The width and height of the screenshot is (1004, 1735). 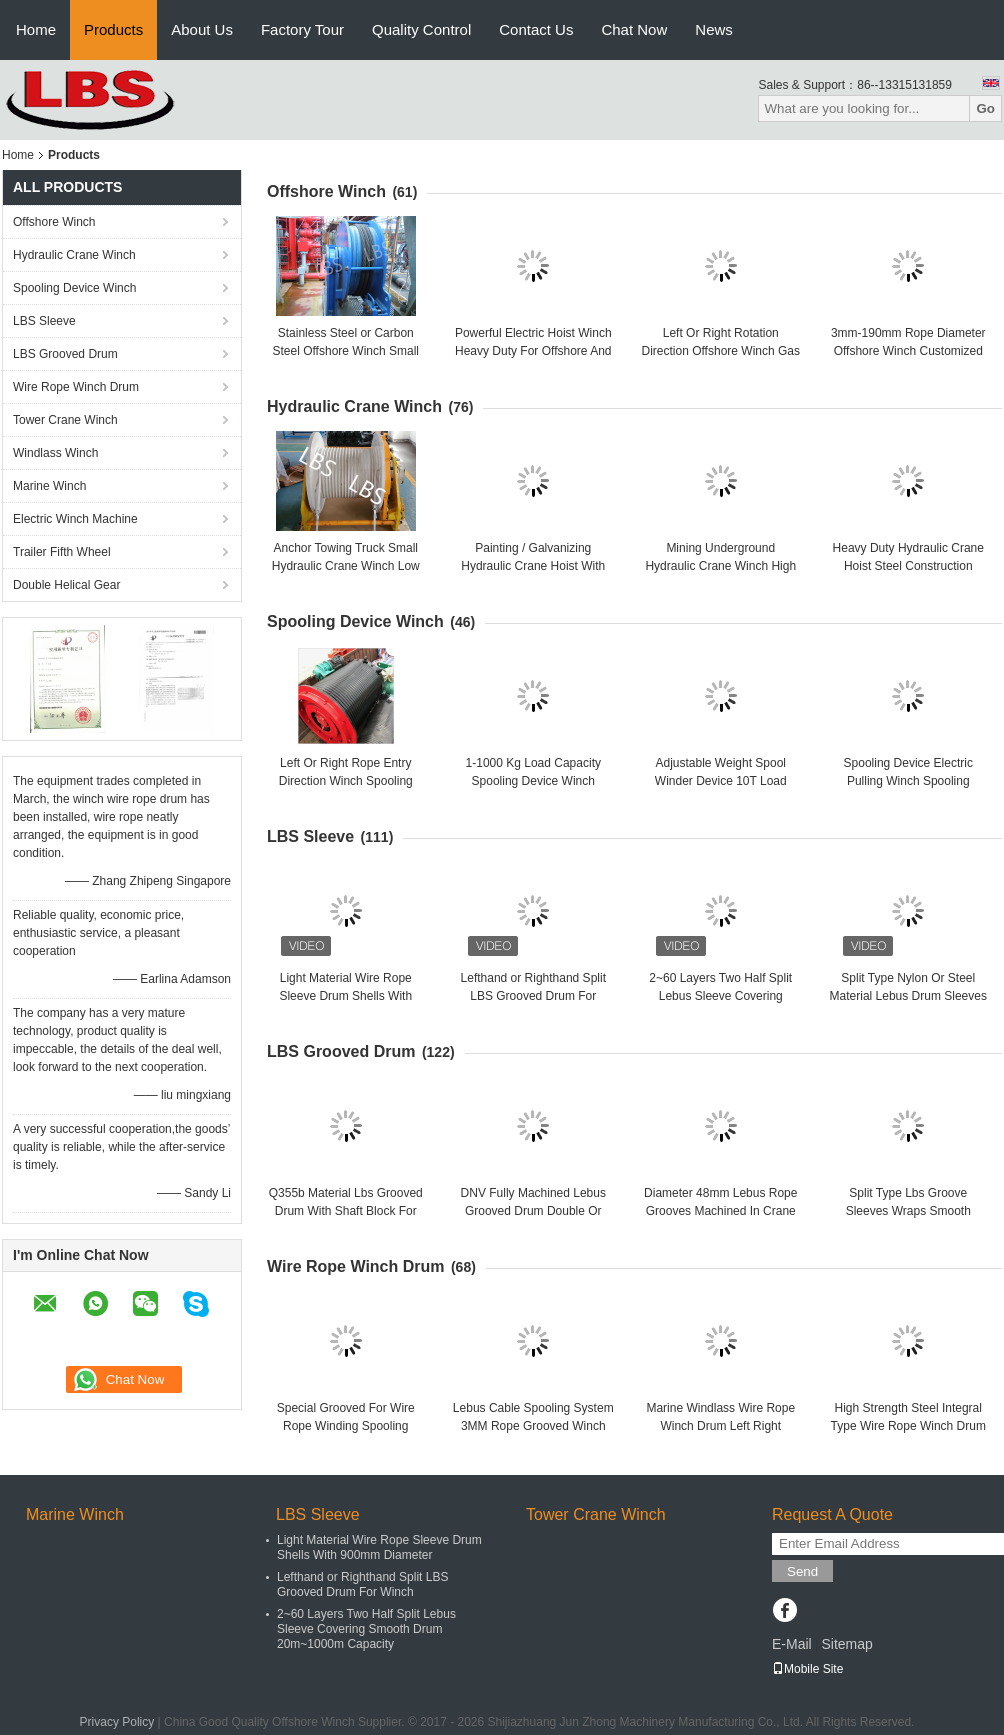 What do you see at coordinates (44, 321) in the screenshot?
I see `LBS Sleeve` at bounding box center [44, 321].